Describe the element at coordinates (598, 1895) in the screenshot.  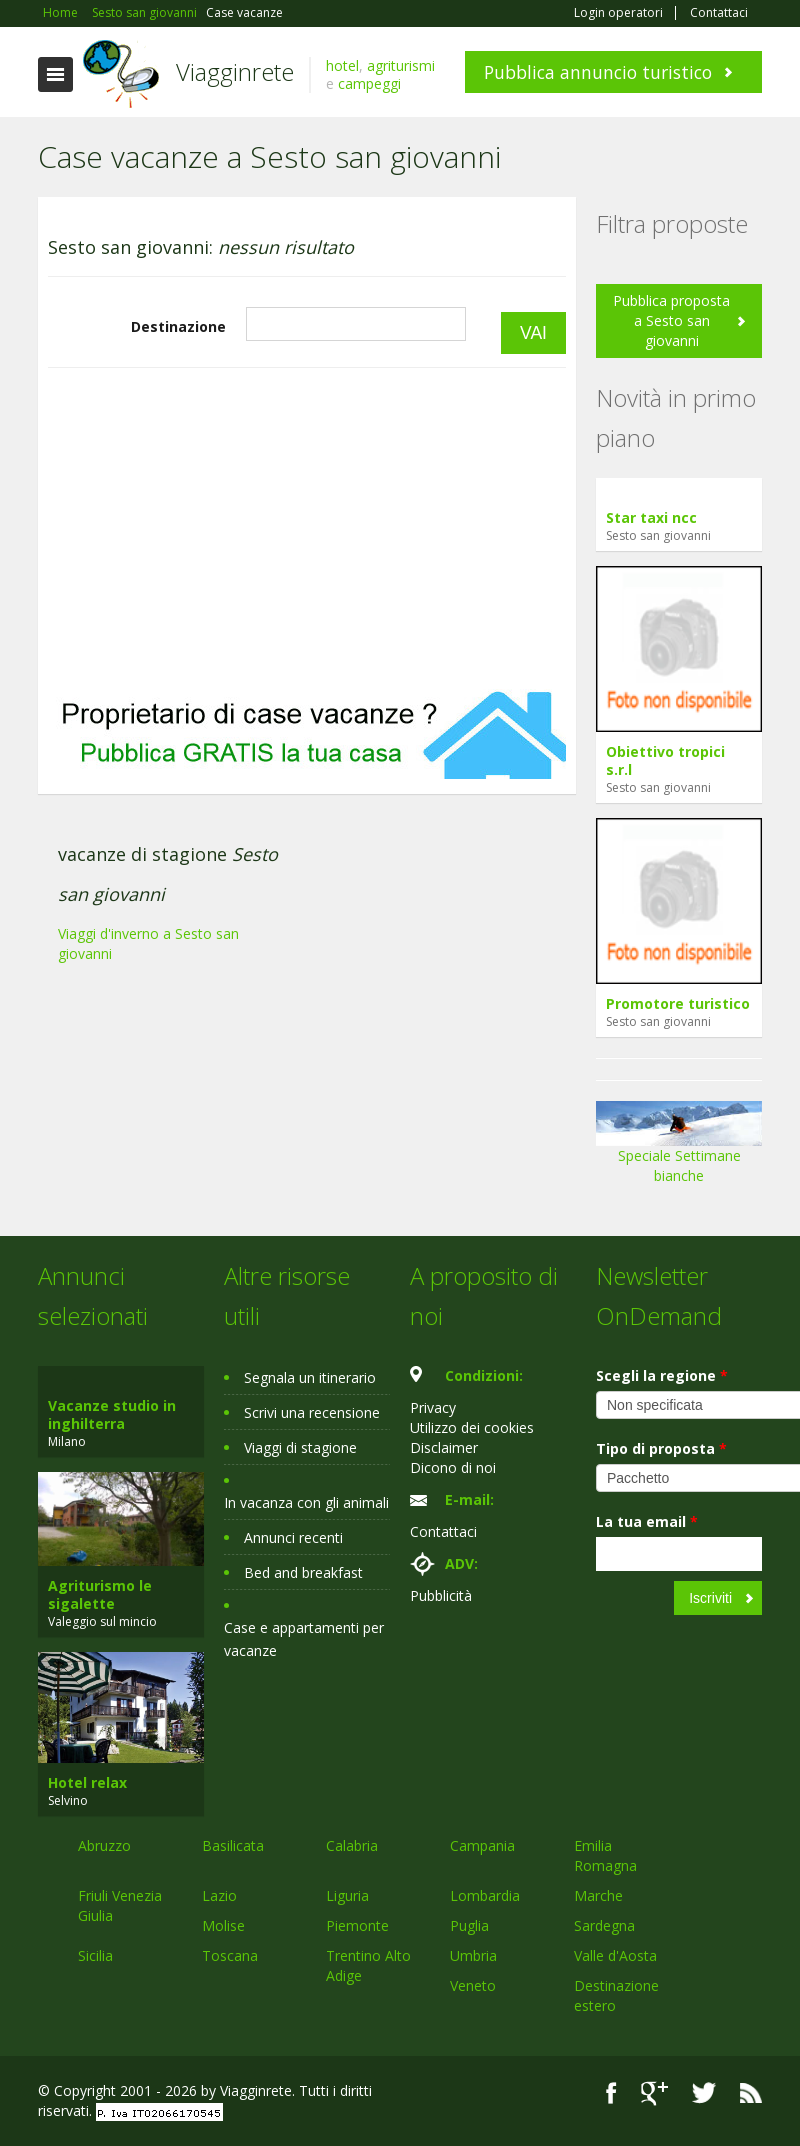
I see `Marche` at that location.